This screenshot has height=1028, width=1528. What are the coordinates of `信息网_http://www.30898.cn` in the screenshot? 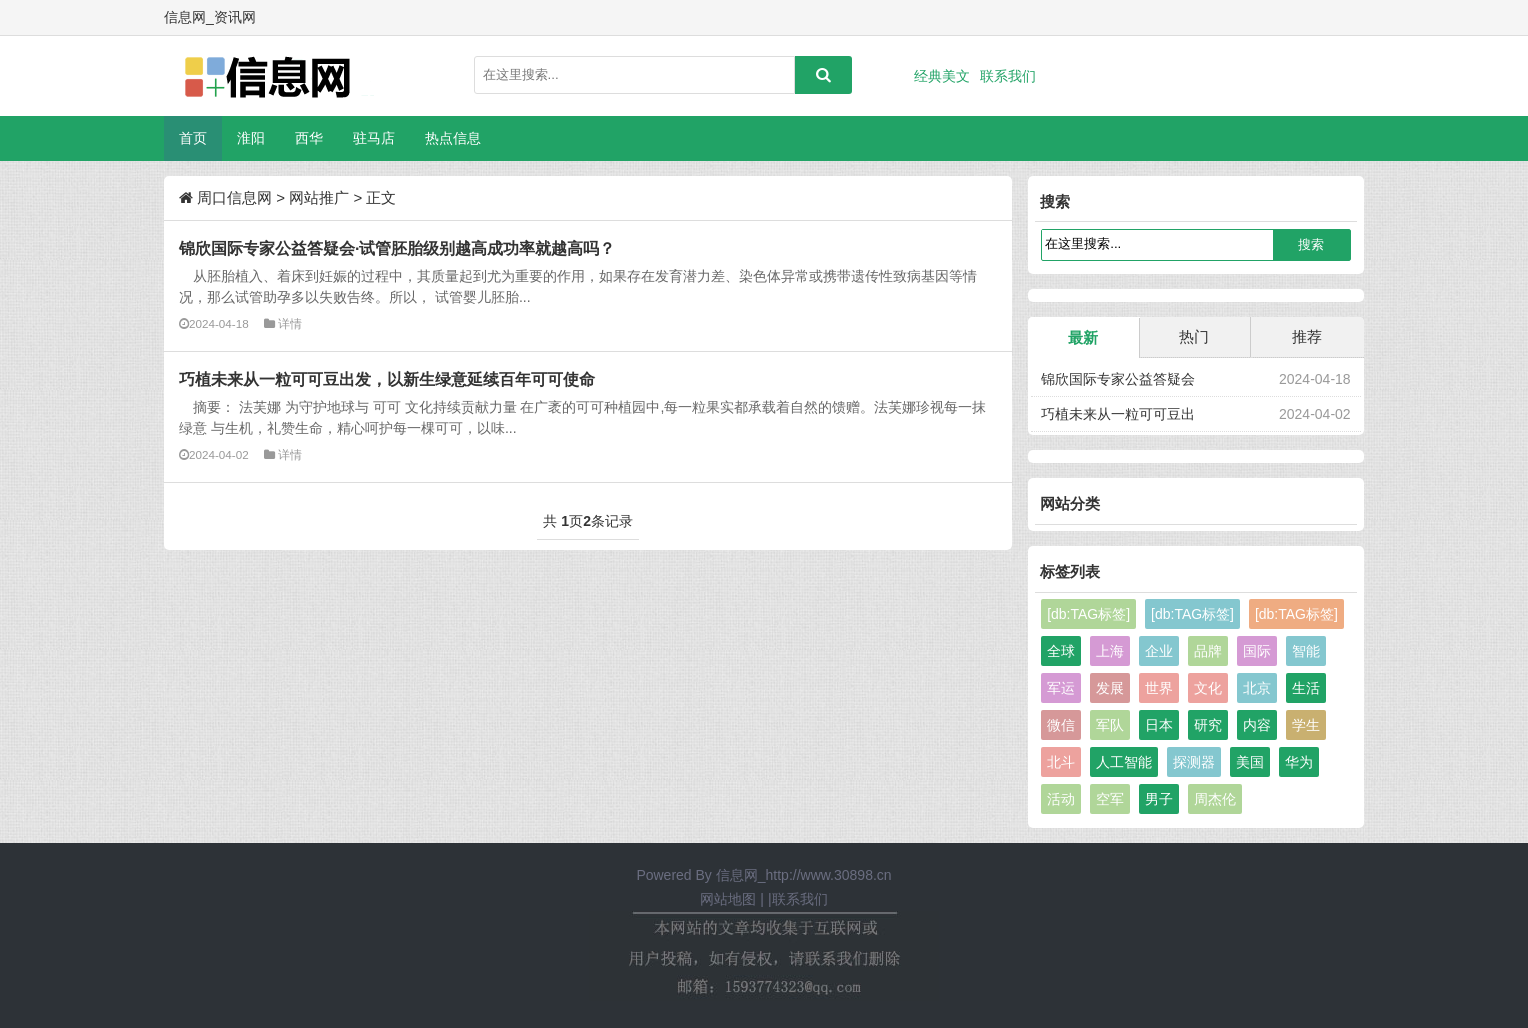 It's located at (804, 875).